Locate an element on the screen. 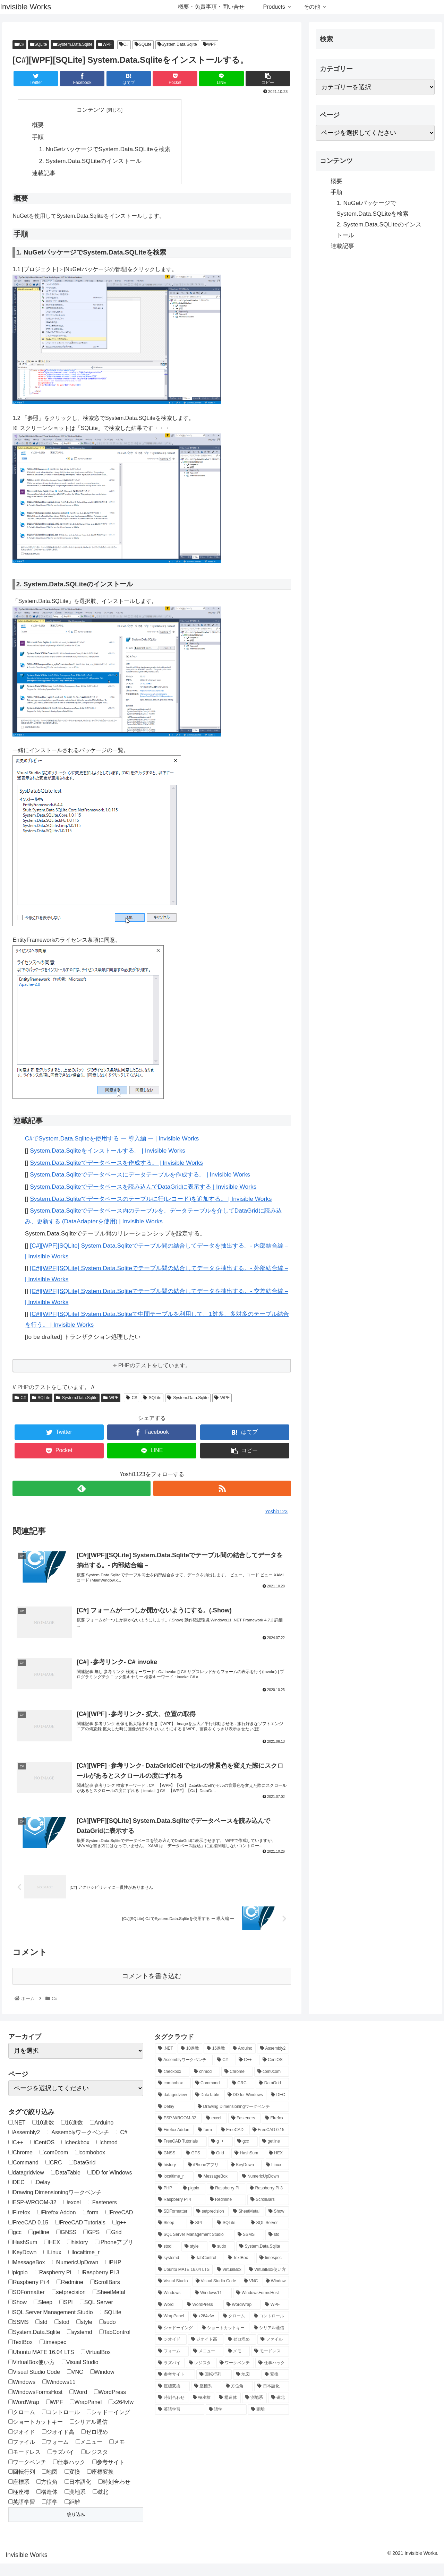  [SQLite (12個の項目)] is located at coordinates (230, 2236).